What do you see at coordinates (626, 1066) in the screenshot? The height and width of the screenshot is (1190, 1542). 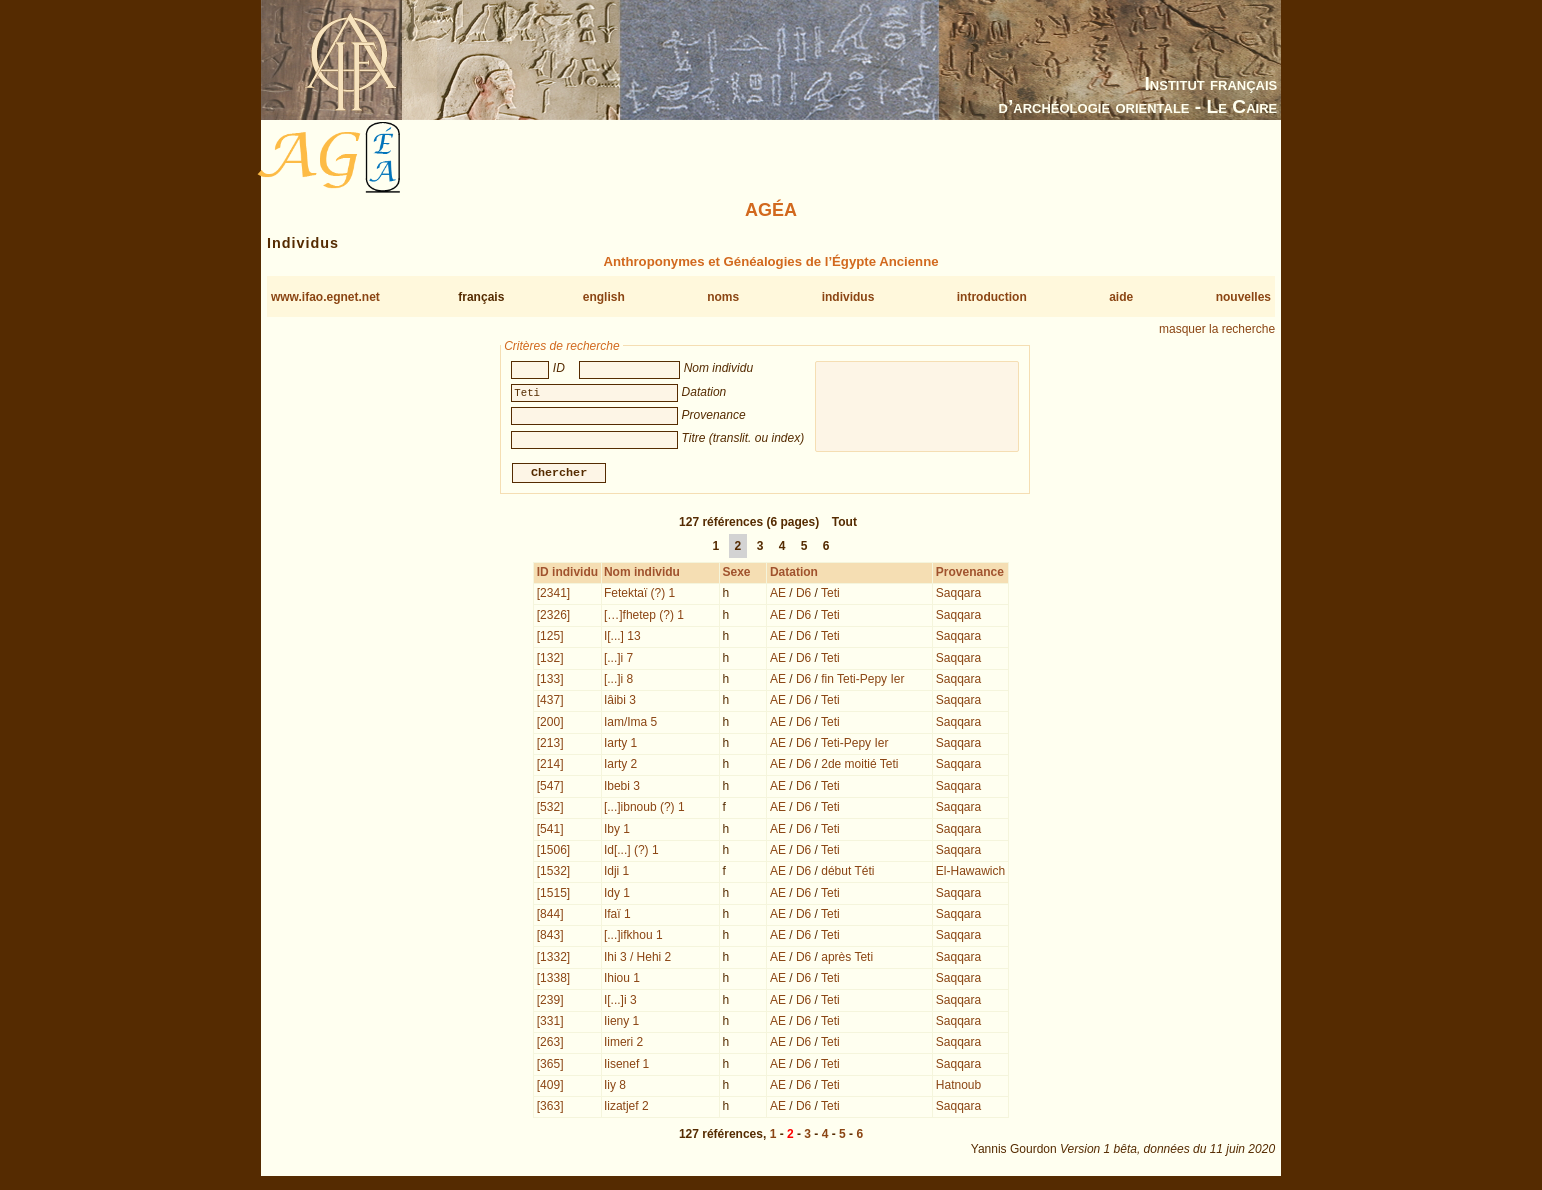 I see `Iisenef 1` at bounding box center [626, 1066].